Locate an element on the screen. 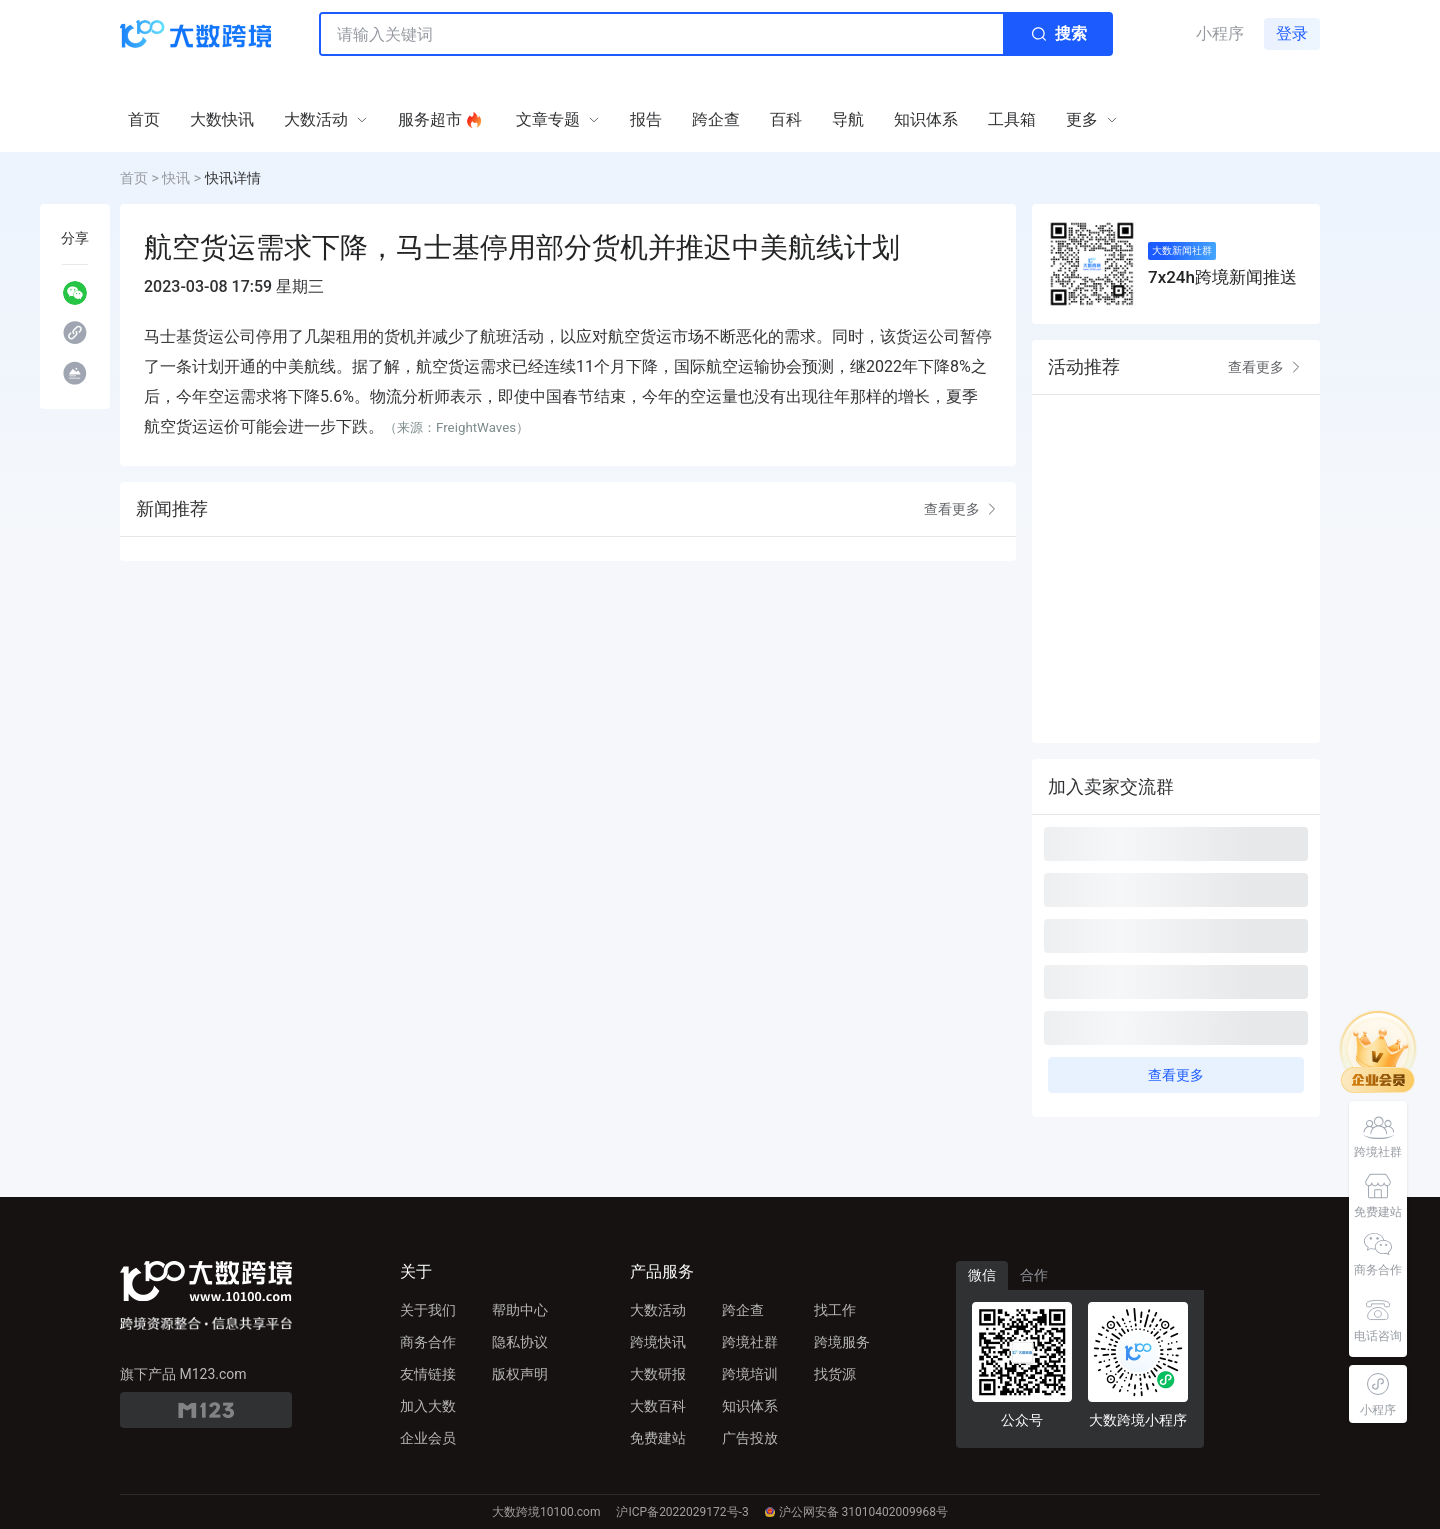 Image resolution: width=1440 pixels, height=1529 pixels. 商务合作 is located at coordinates (428, 1342).